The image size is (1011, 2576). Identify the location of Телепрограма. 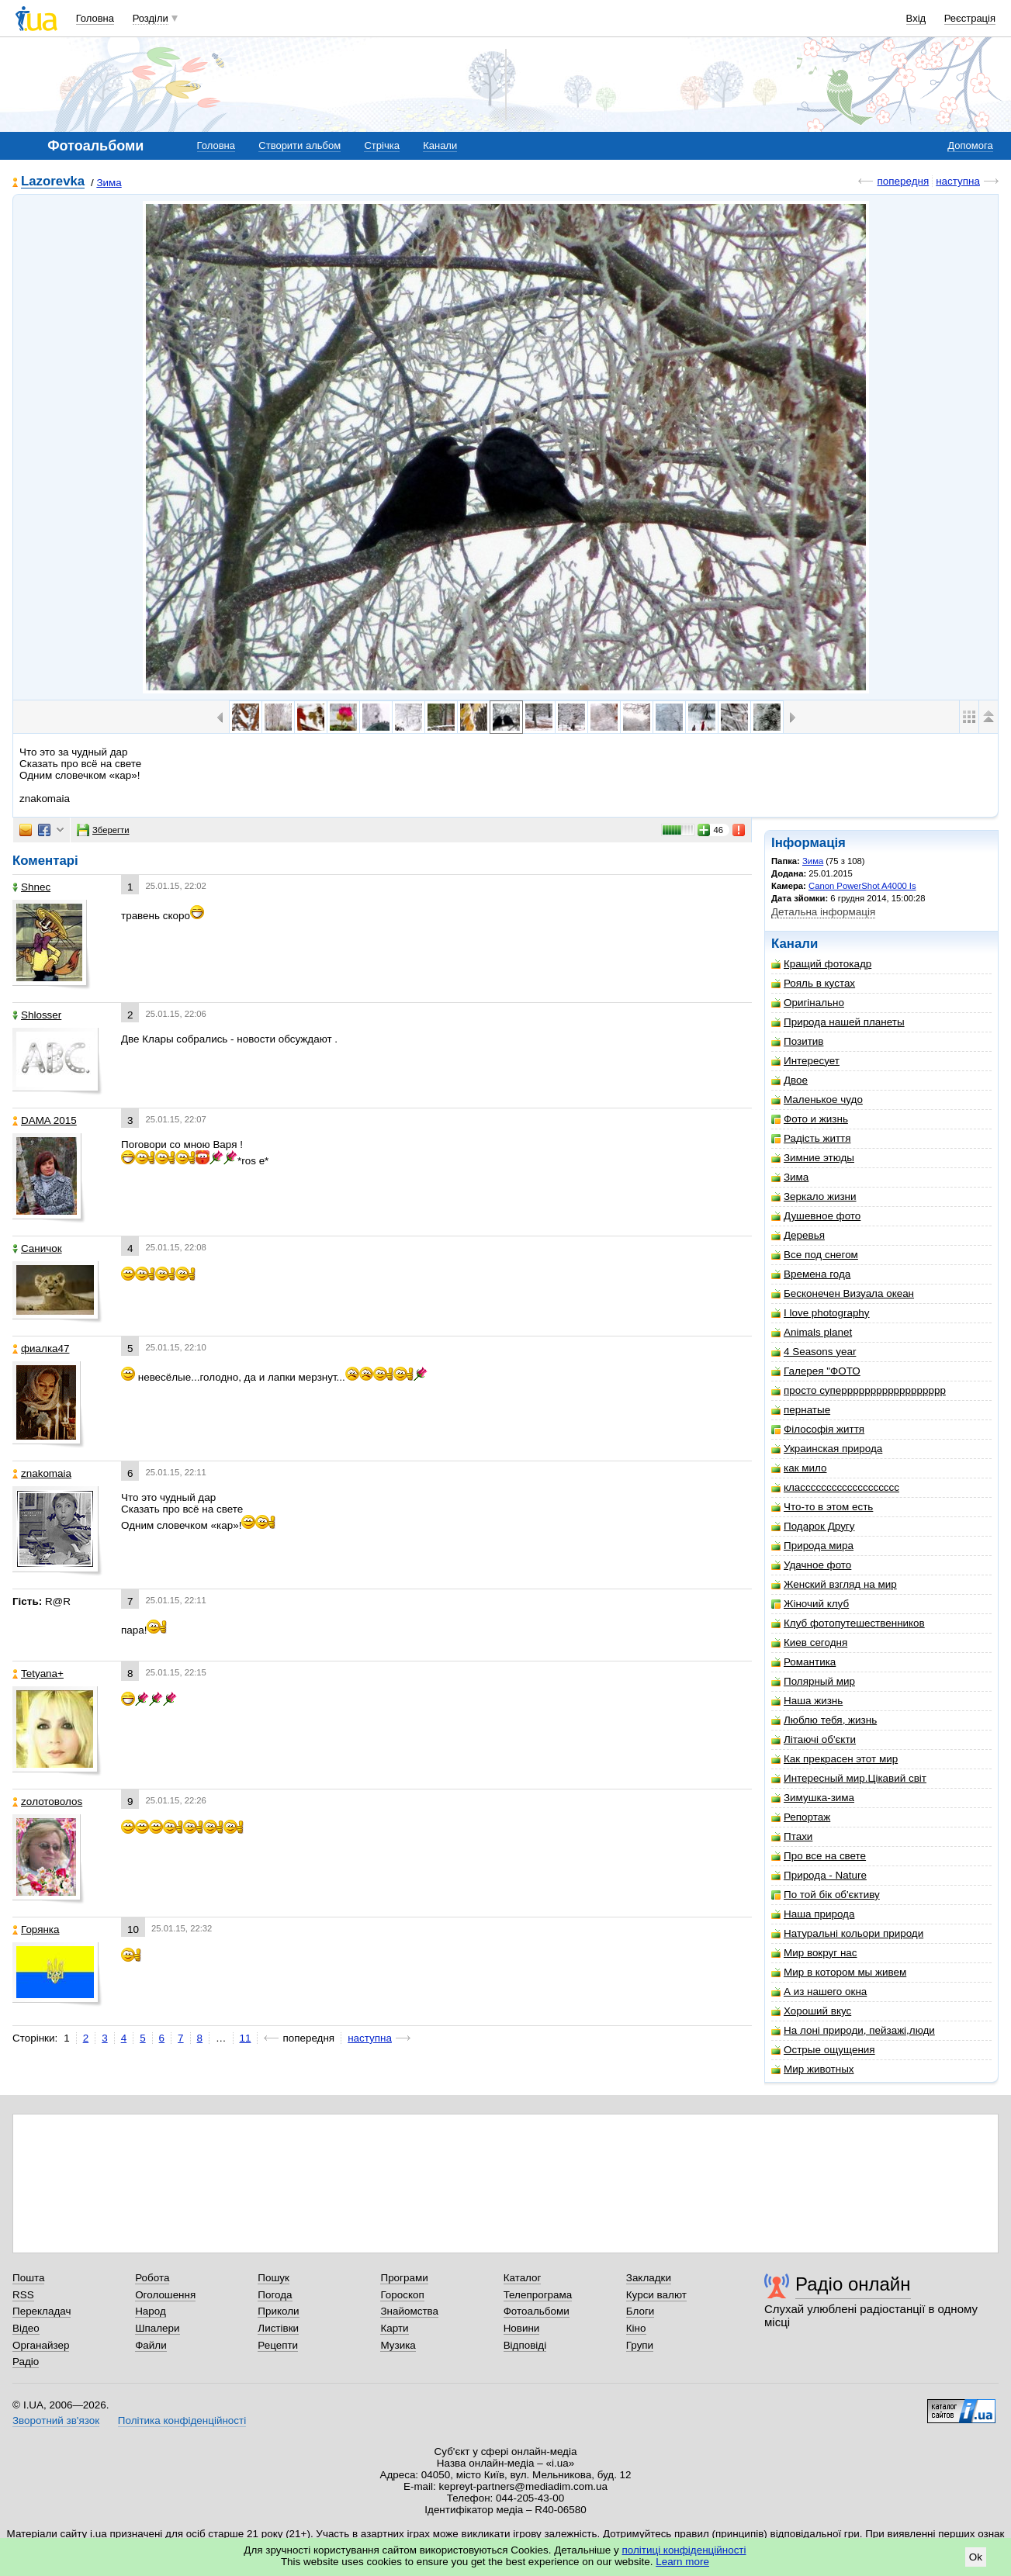
(538, 2295).